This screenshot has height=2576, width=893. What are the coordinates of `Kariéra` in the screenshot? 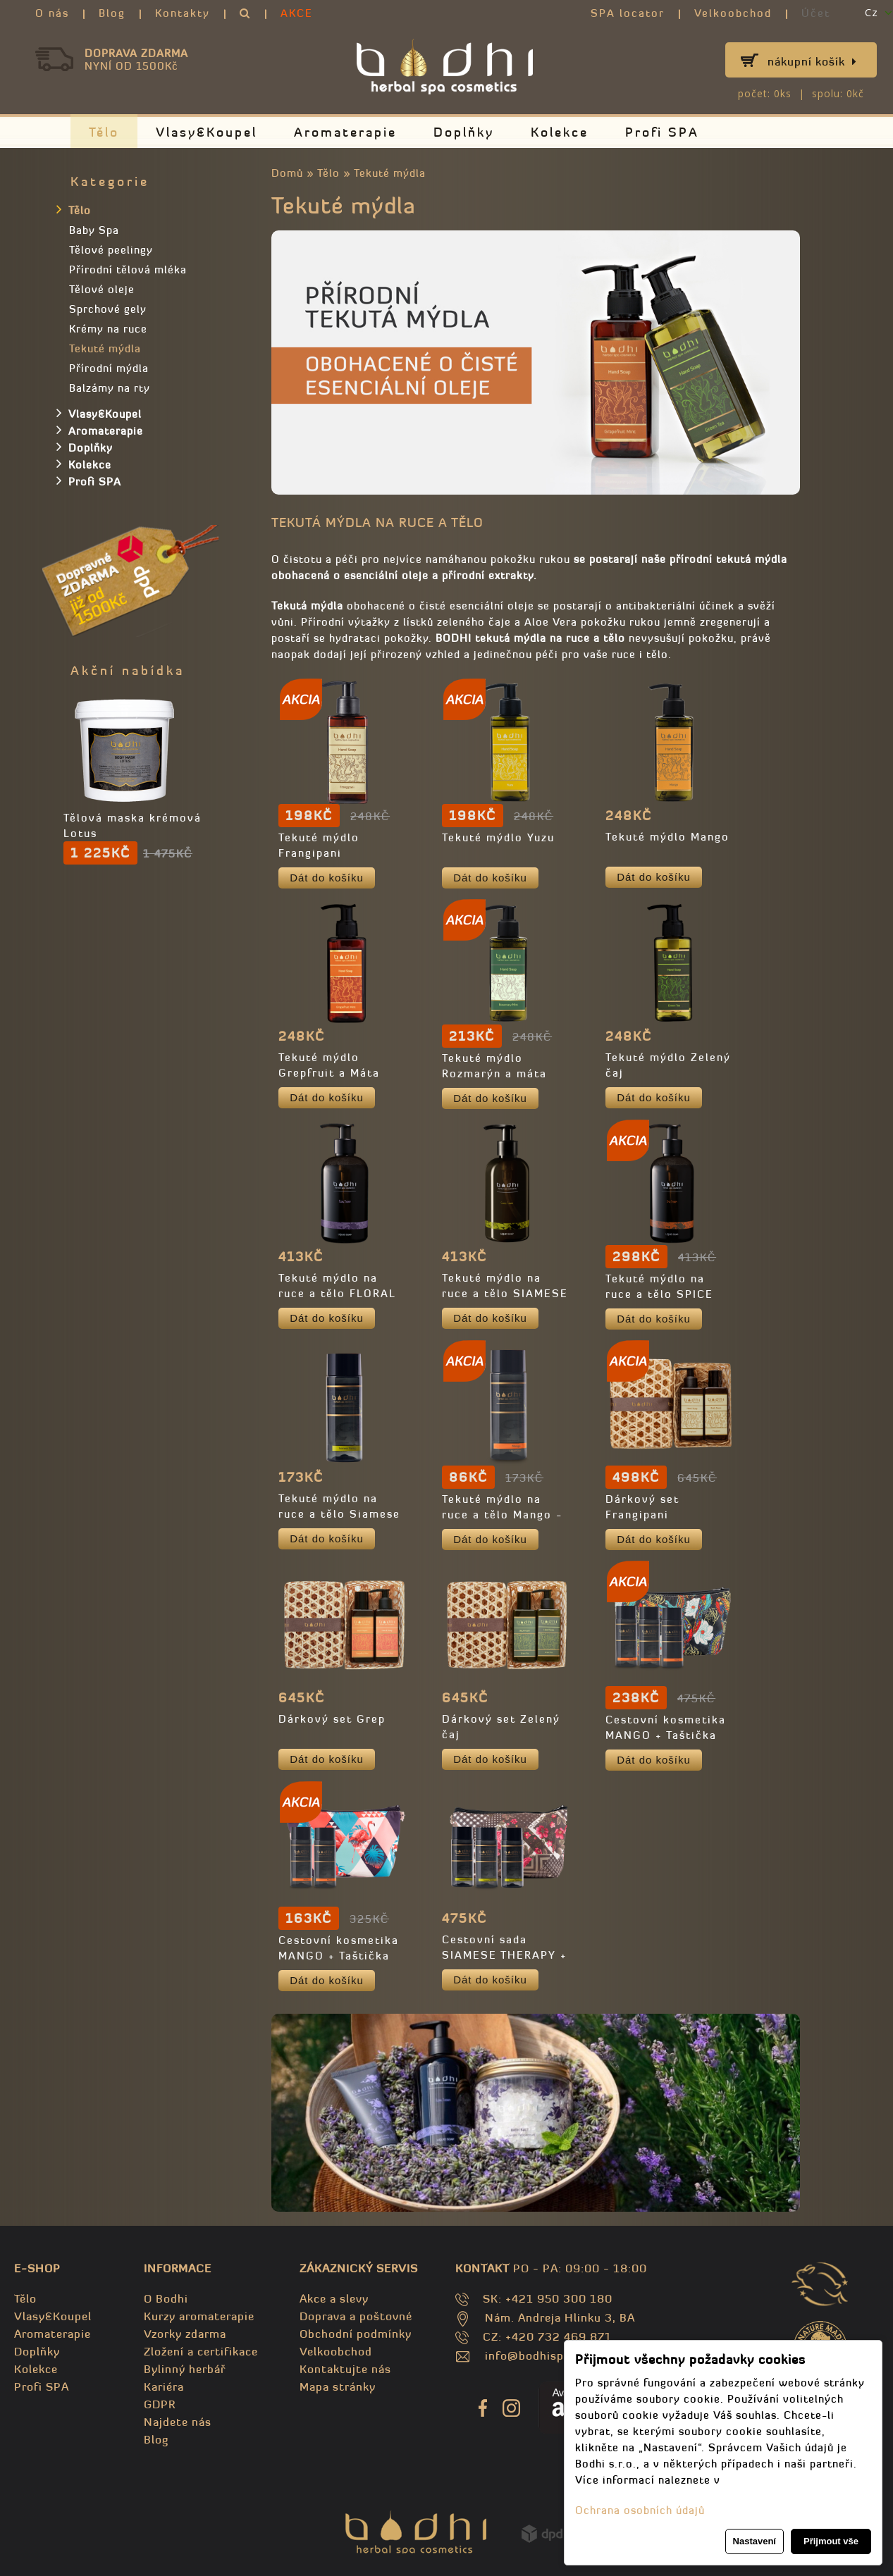 It's located at (164, 2386).